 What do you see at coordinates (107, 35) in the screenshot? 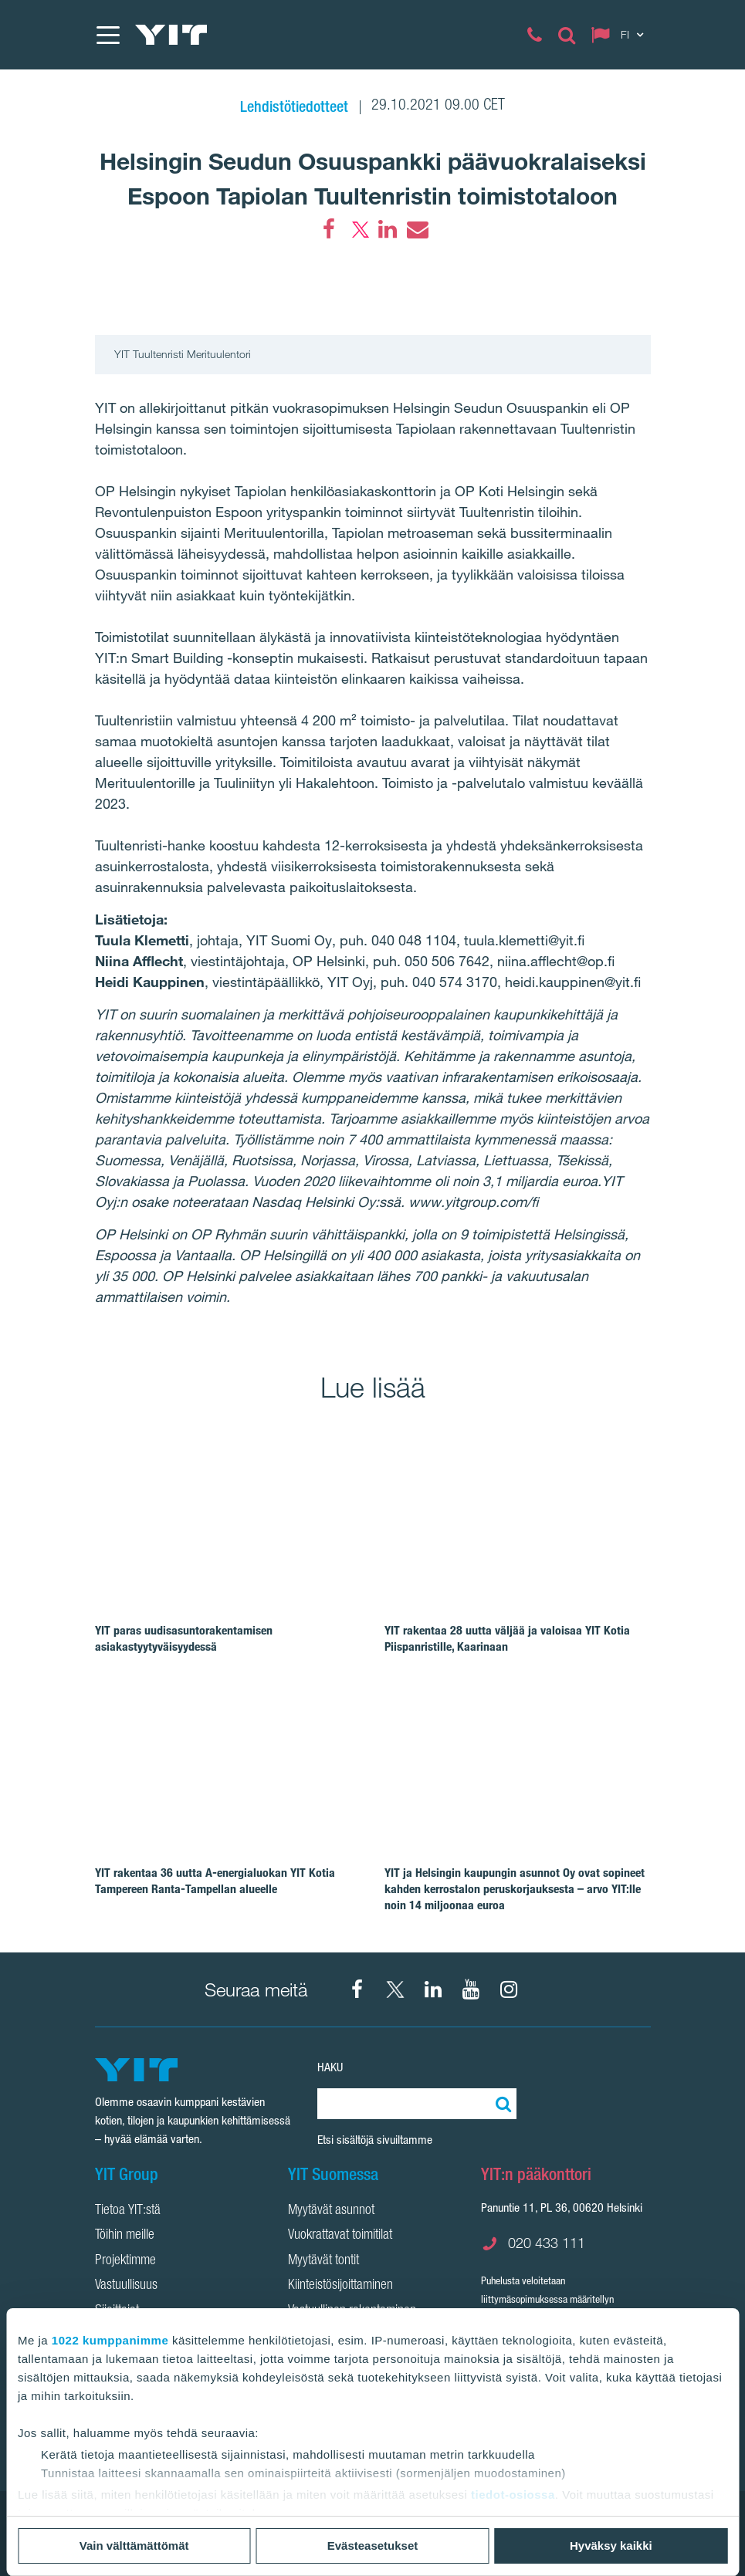
I see `[Menu]` at bounding box center [107, 35].